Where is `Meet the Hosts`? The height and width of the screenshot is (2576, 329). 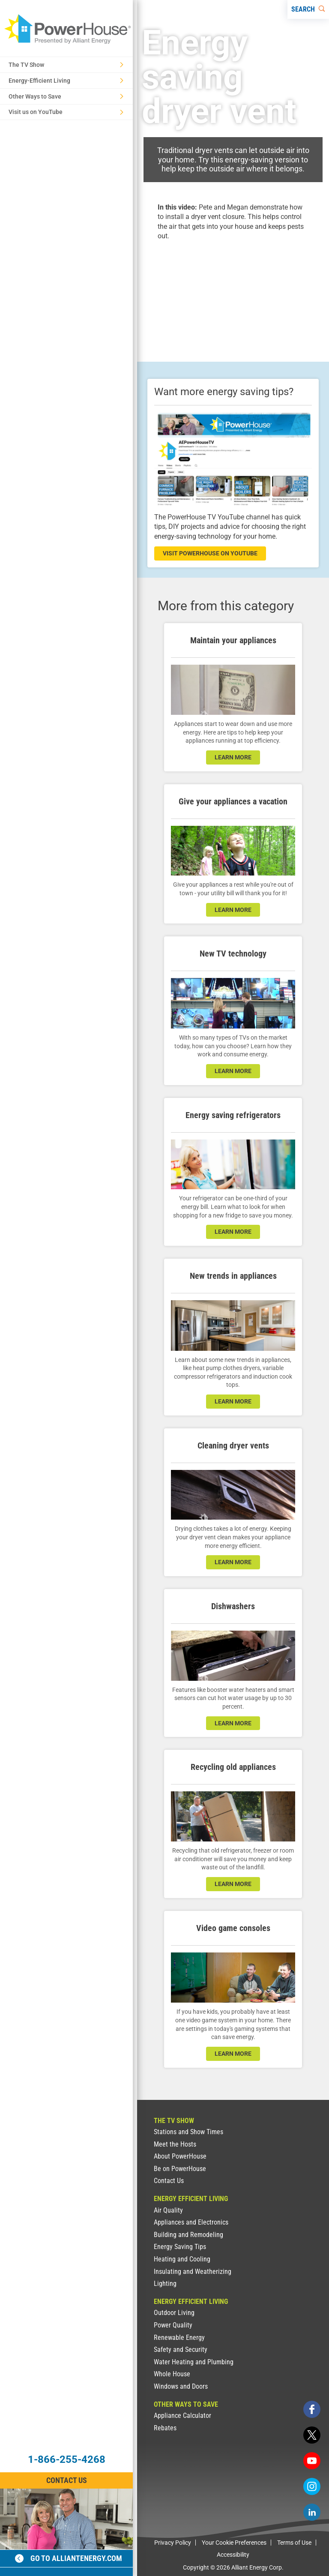 Meet the Hosts is located at coordinates (175, 2144).